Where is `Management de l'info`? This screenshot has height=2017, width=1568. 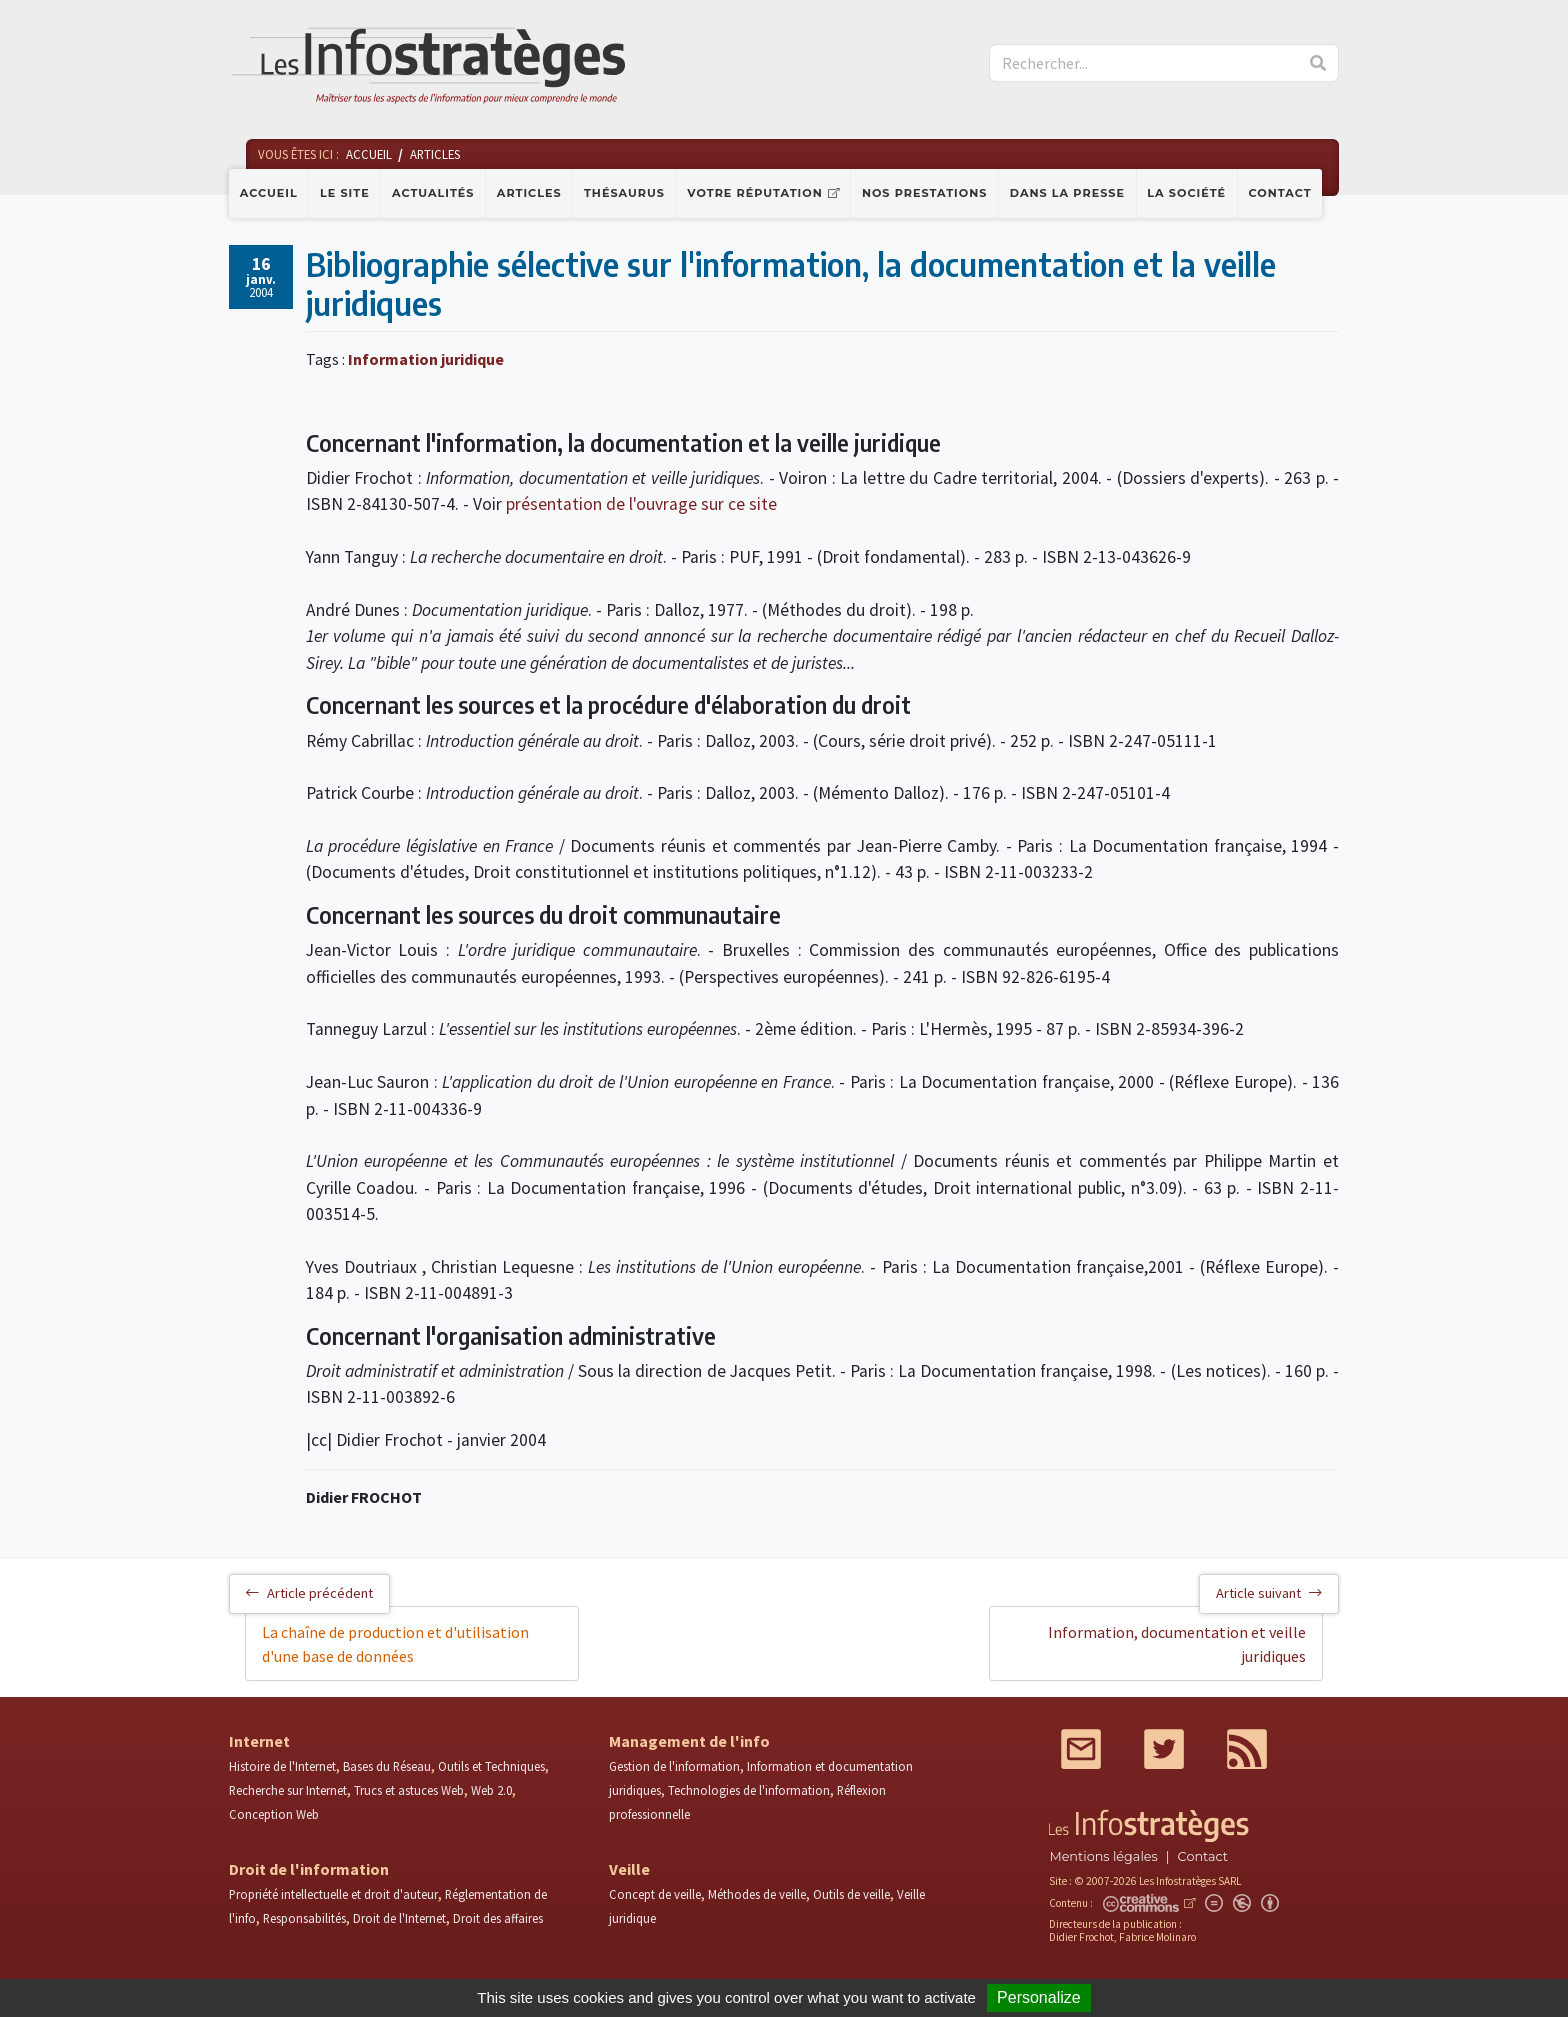 Management de l'info is located at coordinates (689, 1741).